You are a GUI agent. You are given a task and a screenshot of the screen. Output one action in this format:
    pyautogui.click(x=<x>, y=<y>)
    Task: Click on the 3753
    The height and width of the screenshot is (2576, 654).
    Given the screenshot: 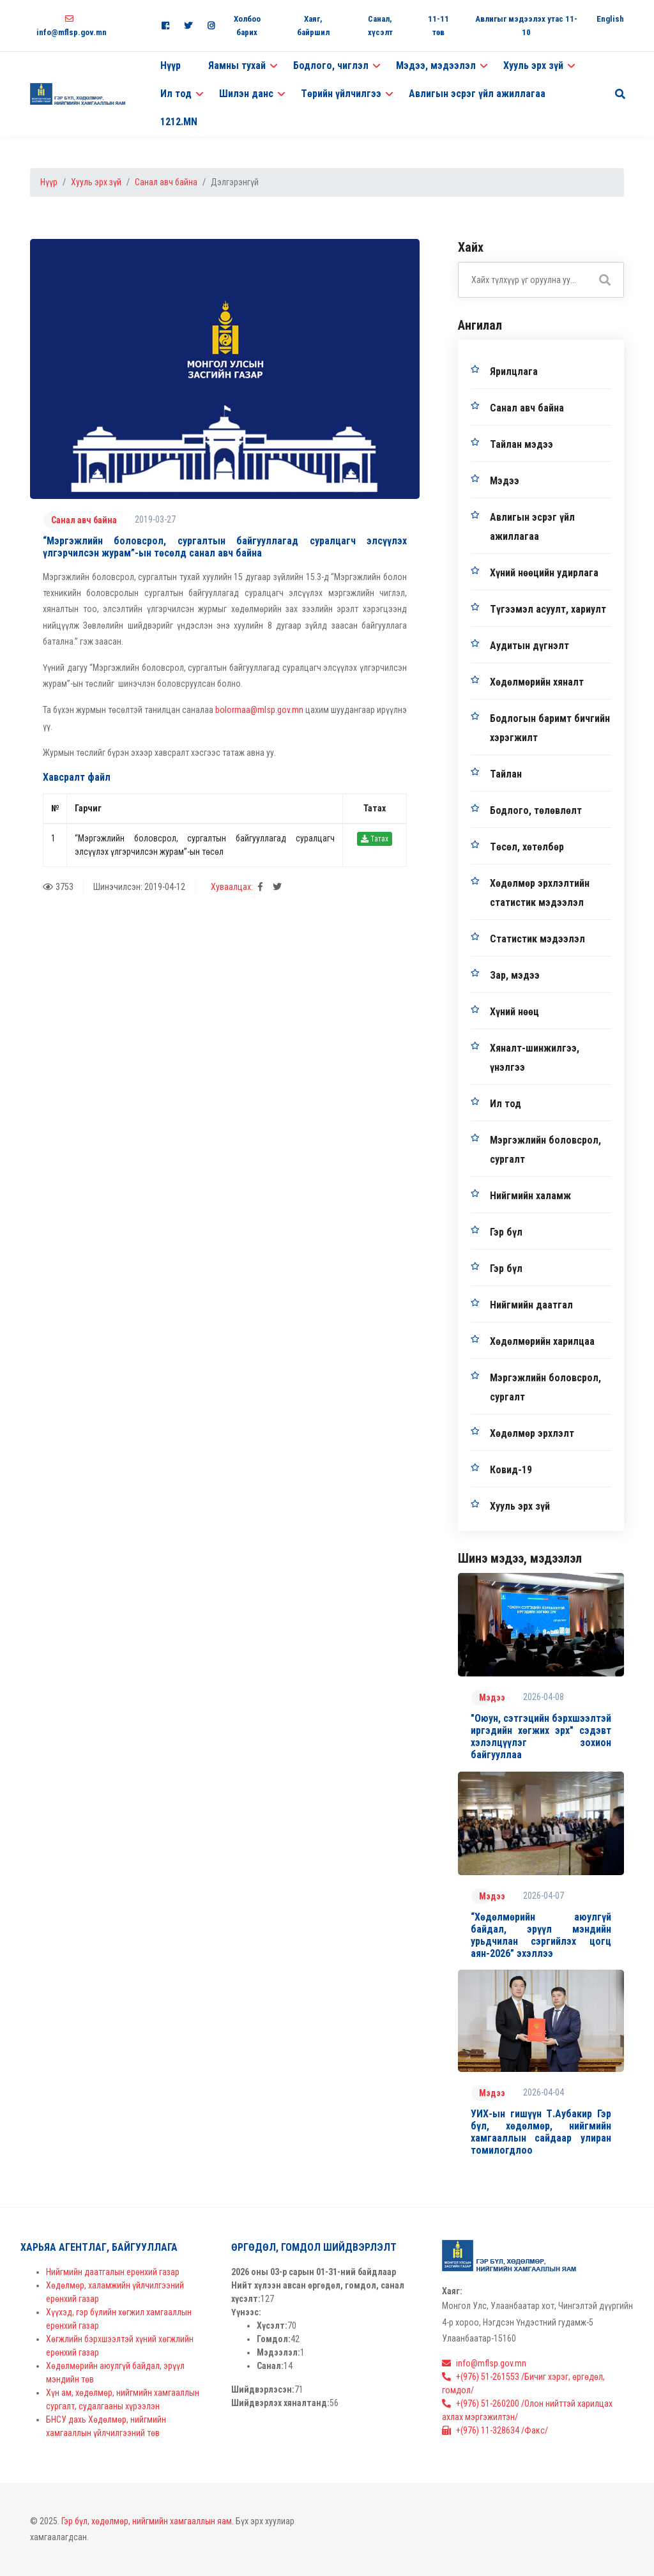 What is the action you would take?
    pyautogui.click(x=58, y=887)
    